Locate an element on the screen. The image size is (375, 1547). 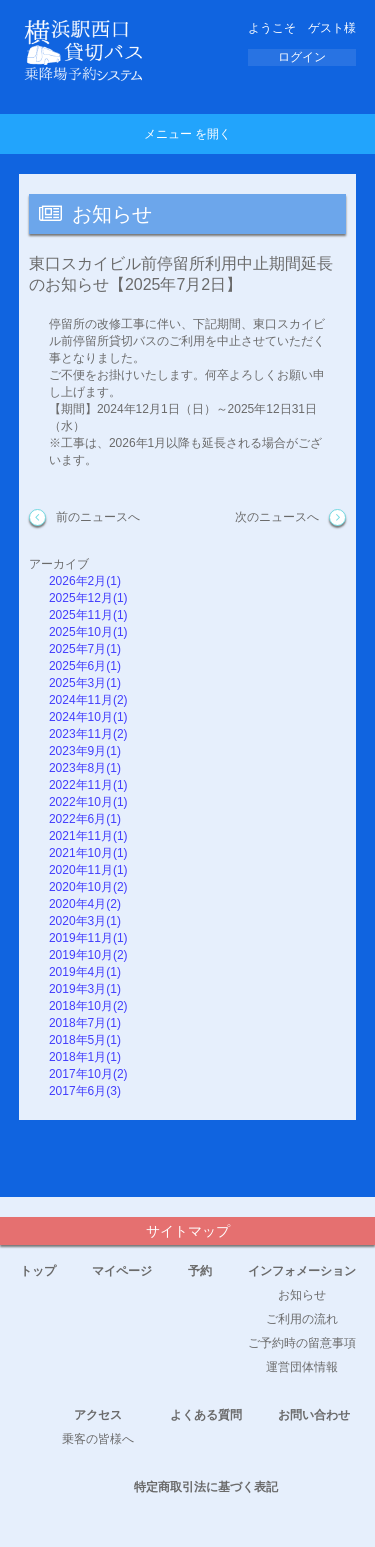
特定商取引法に基づく表記 is located at coordinates (206, 1487).